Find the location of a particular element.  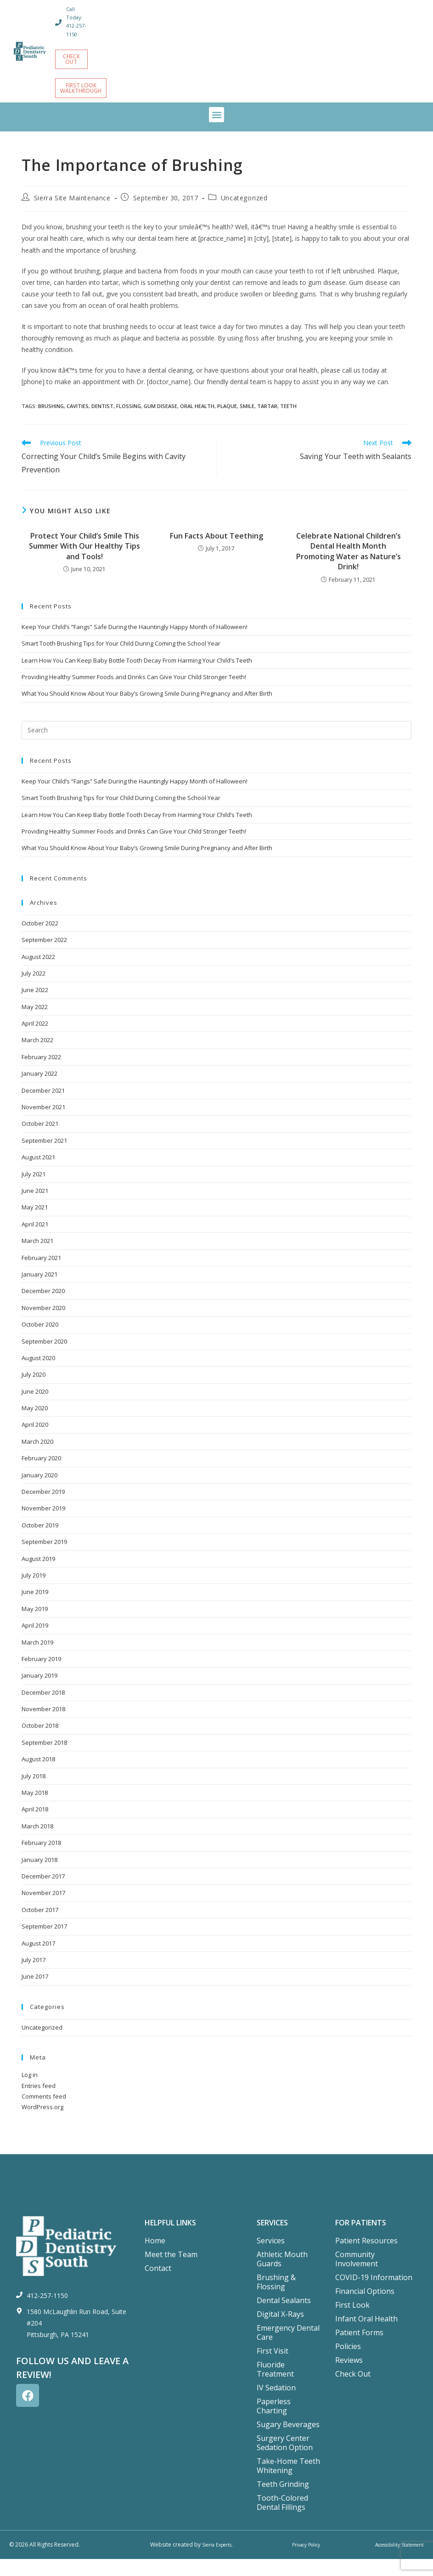

December 2017 is located at coordinates (43, 1893).